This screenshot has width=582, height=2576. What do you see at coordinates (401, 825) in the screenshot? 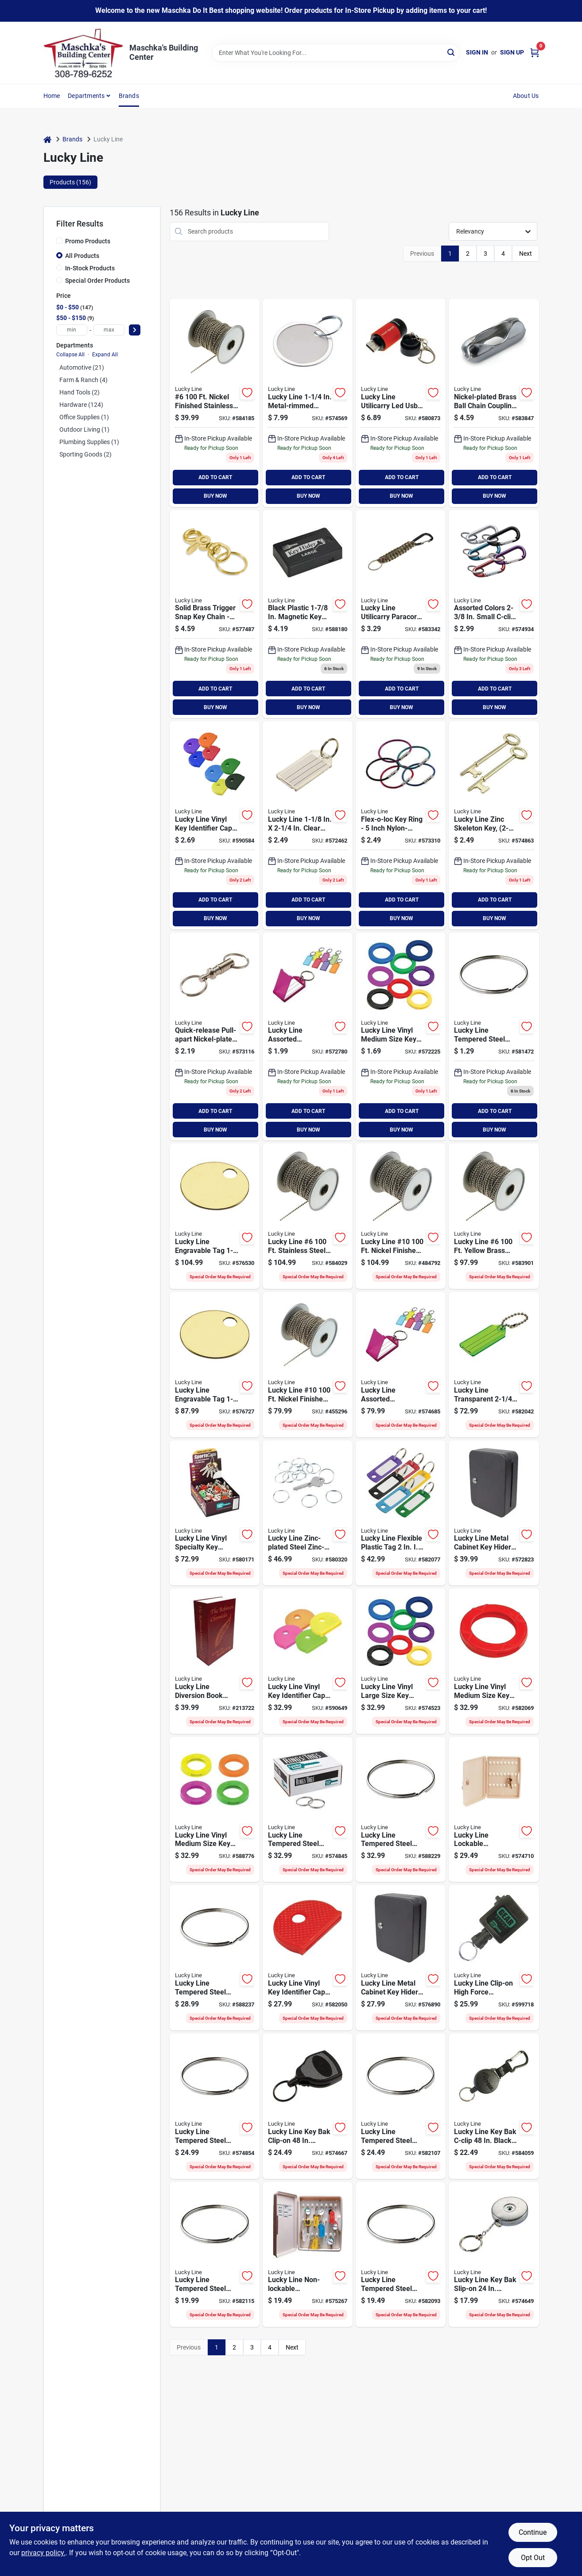
I see `[Go to lucky-line-flex-o-loc-key-ring-085721711015 product page]` at bounding box center [401, 825].